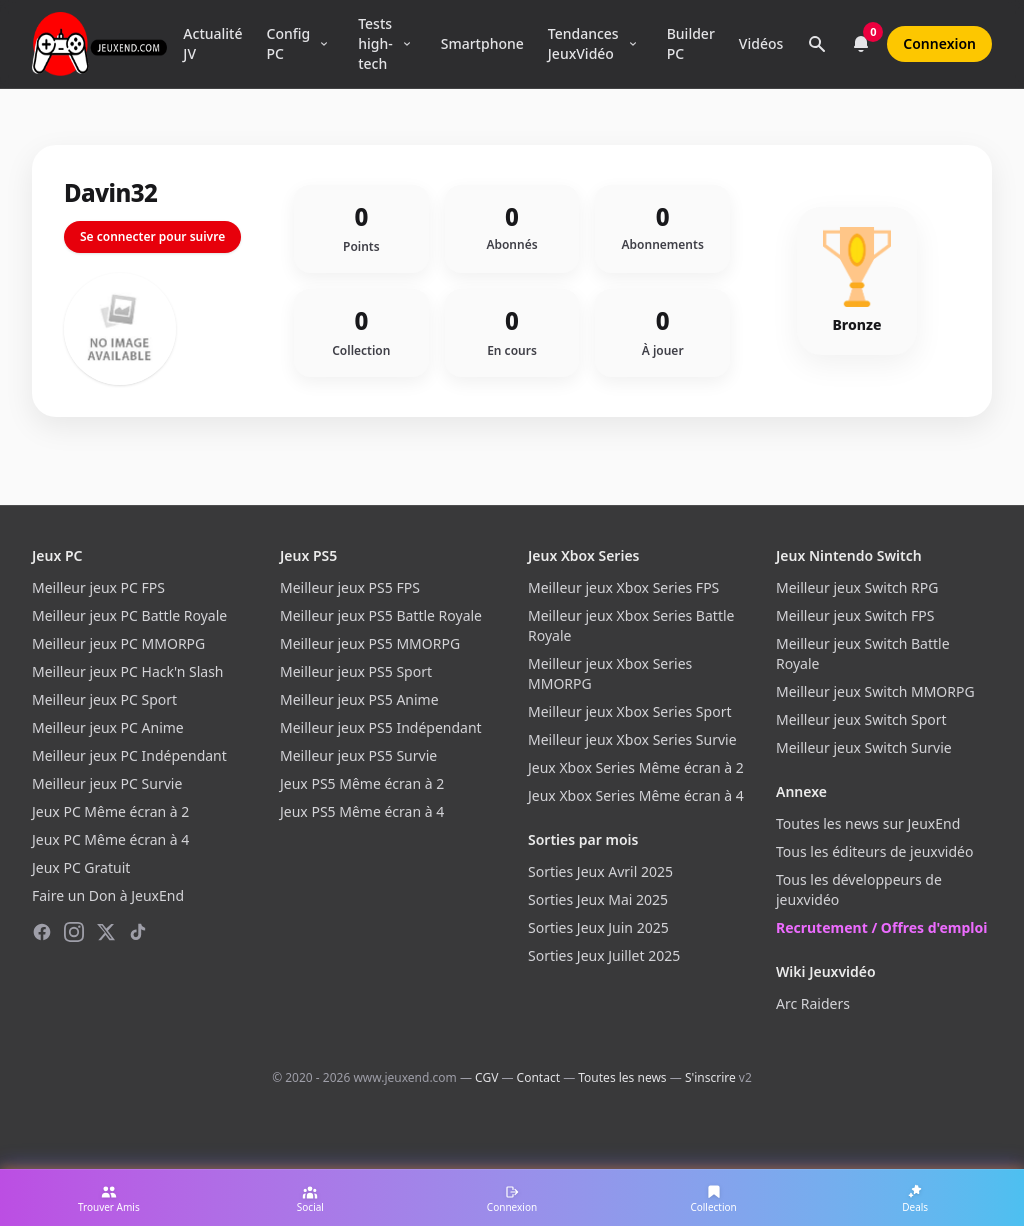 Image resolution: width=1024 pixels, height=1226 pixels. Describe the element at coordinates (108, 895) in the screenshot. I see `Faire un Don à JeuxEnd` at that location.